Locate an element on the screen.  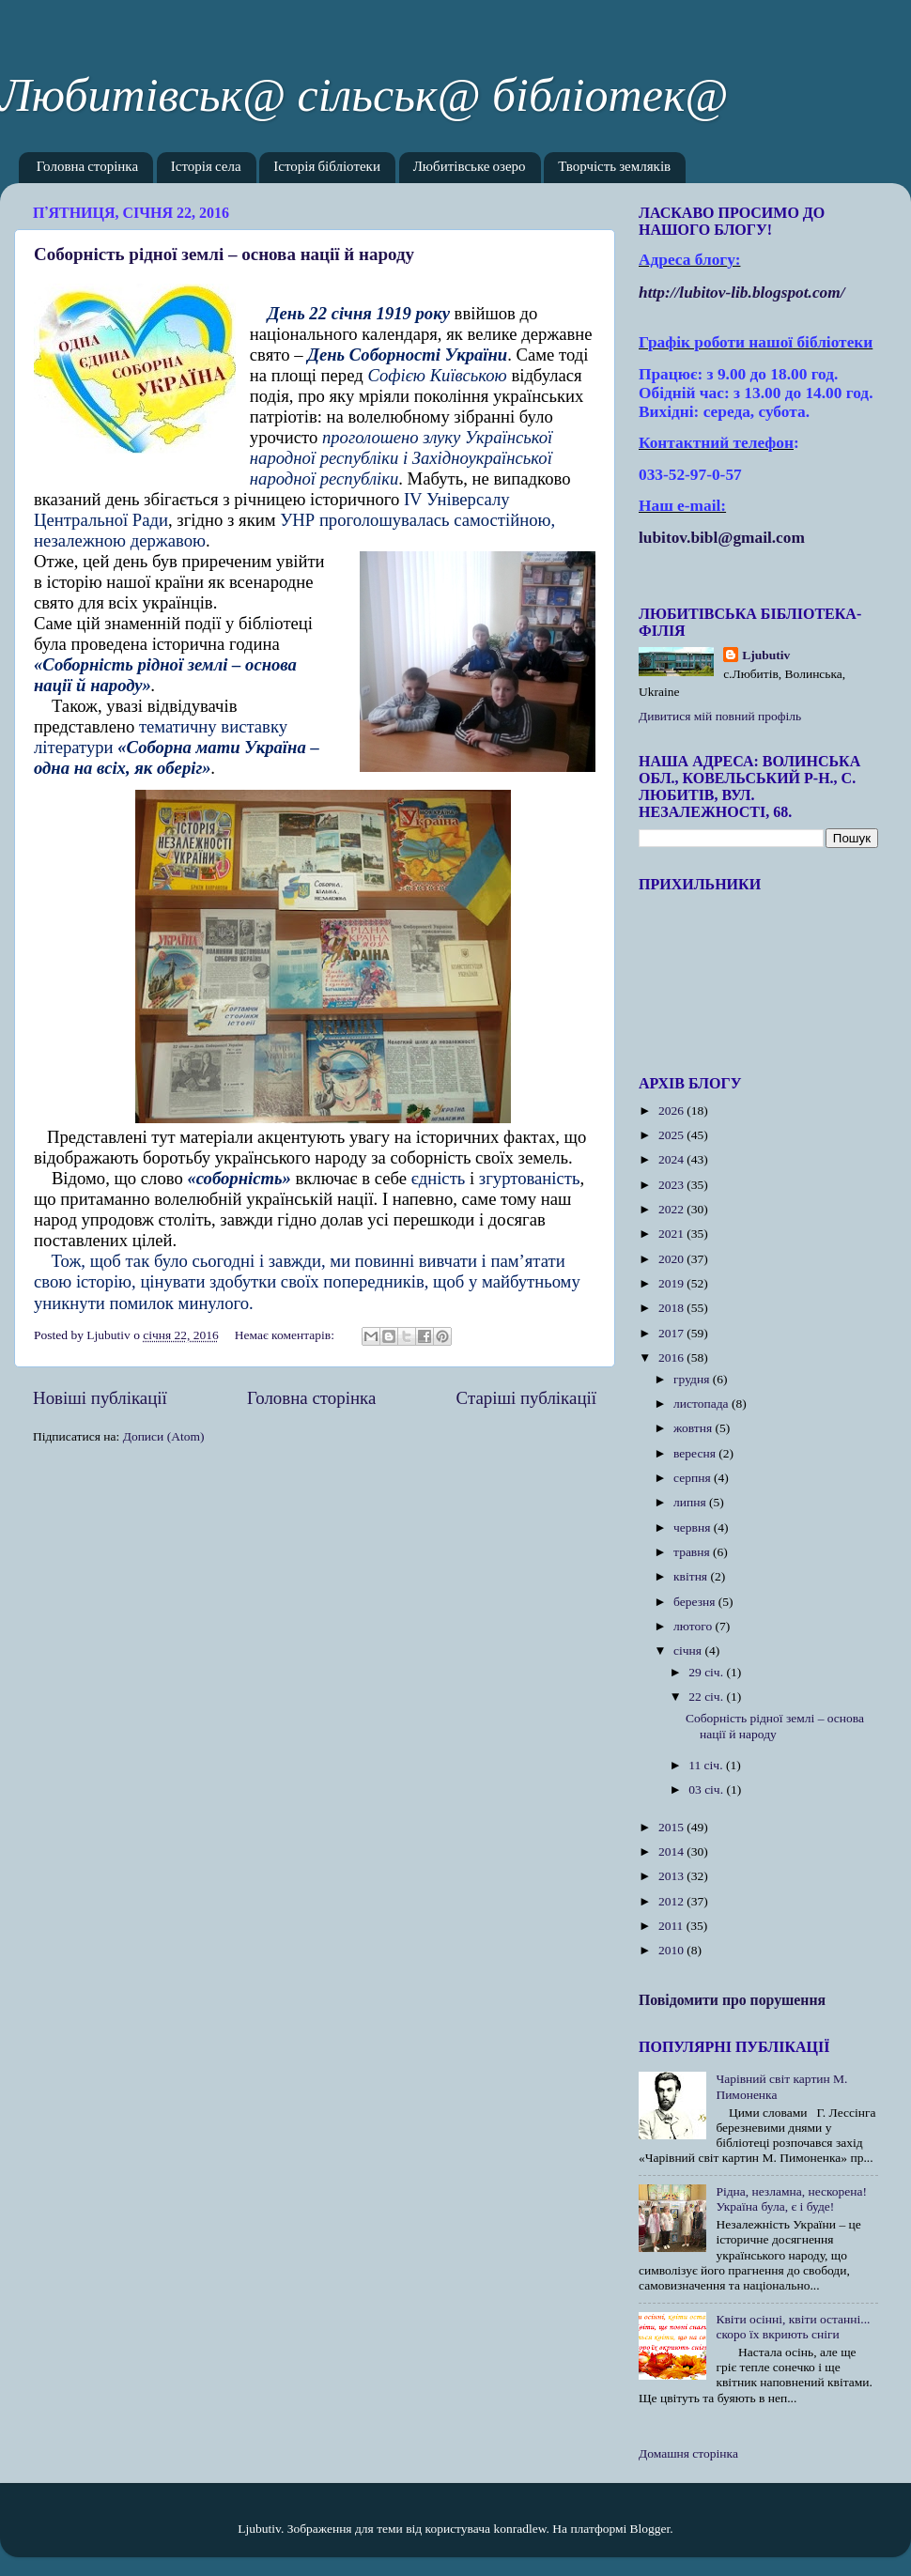
2010 is located at coordinates (672, 1950).